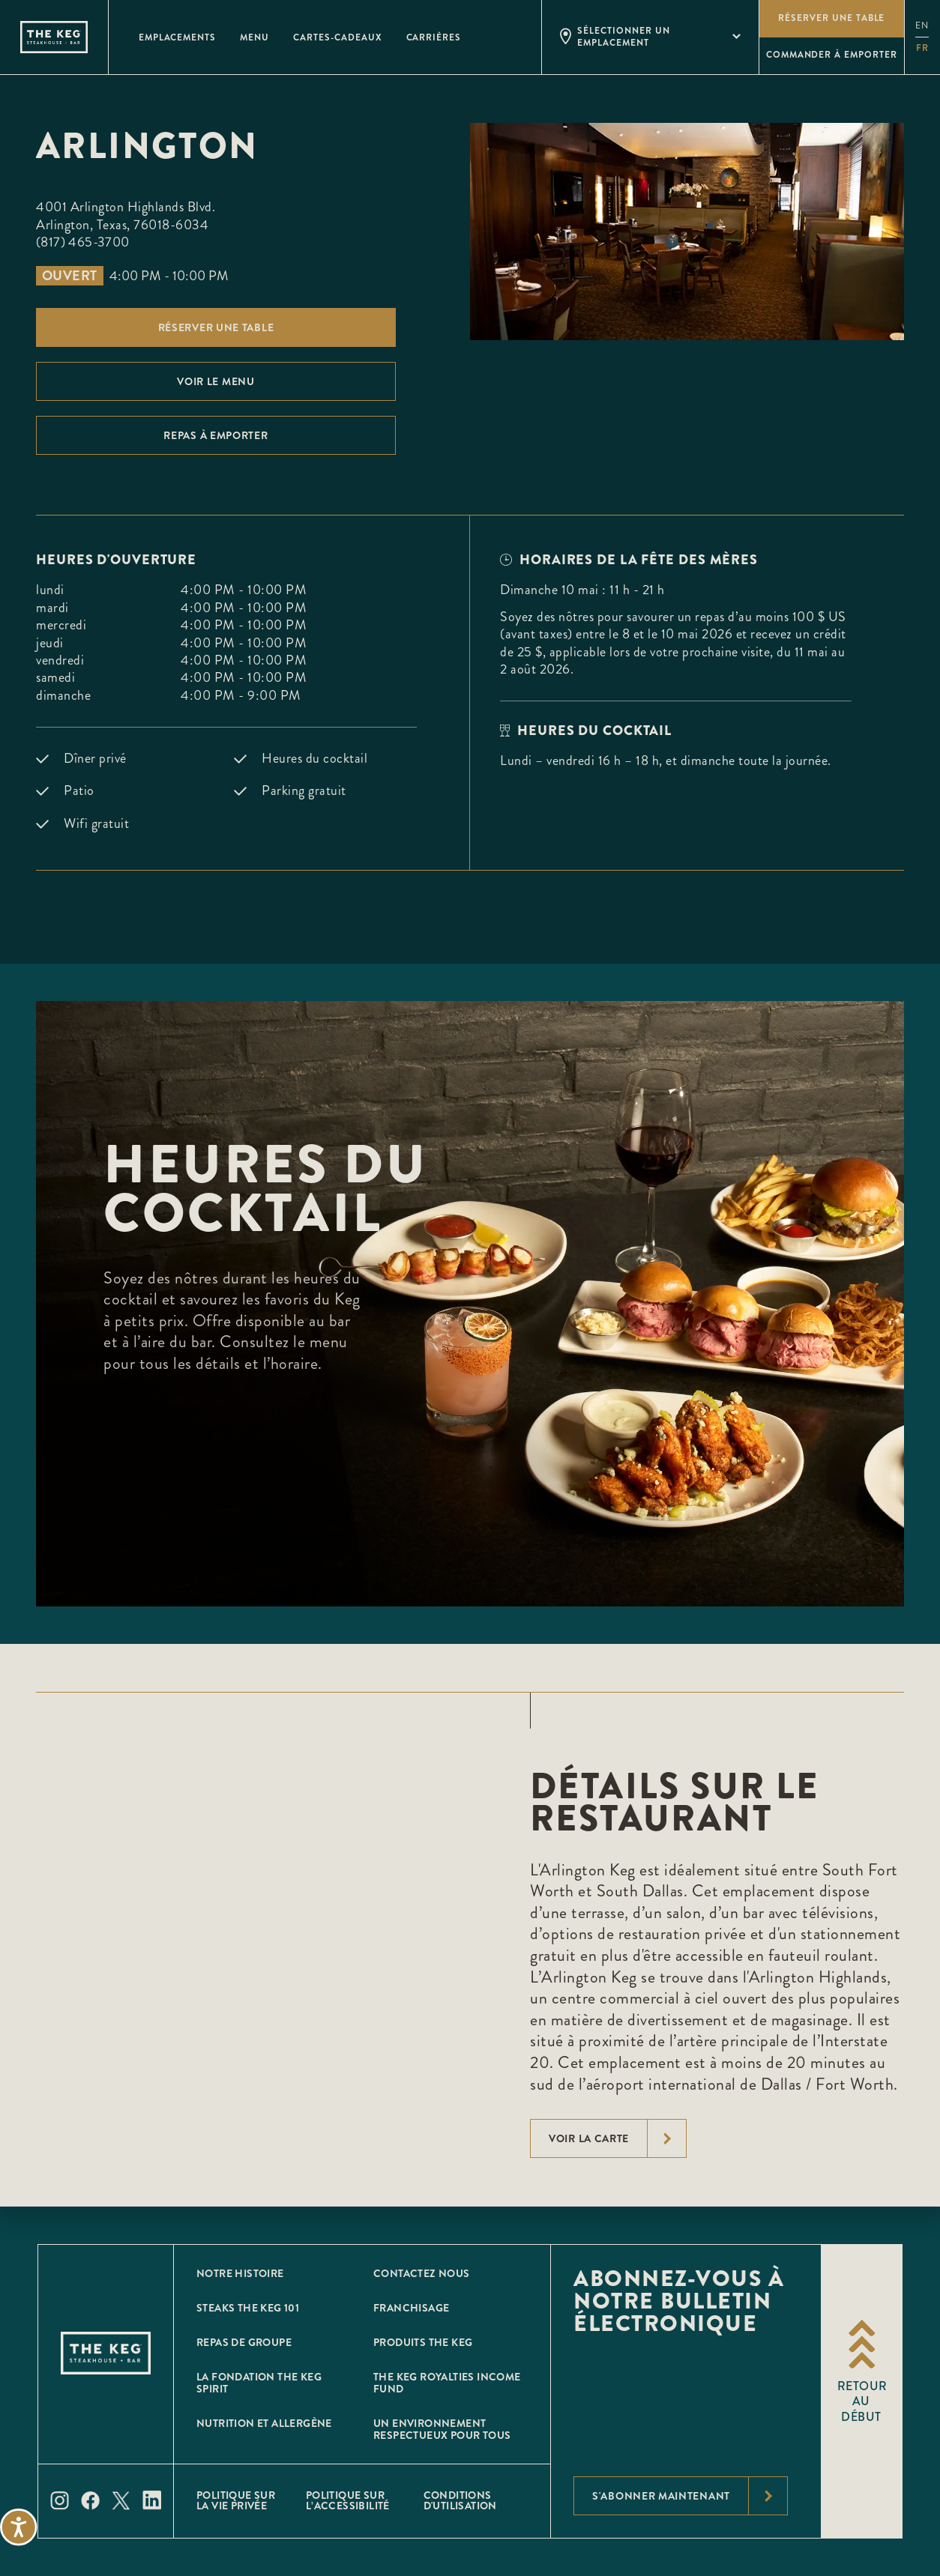 This screenshot has height=2576, width=940. I want to click on (817) 465-3700, so click(83, 242).